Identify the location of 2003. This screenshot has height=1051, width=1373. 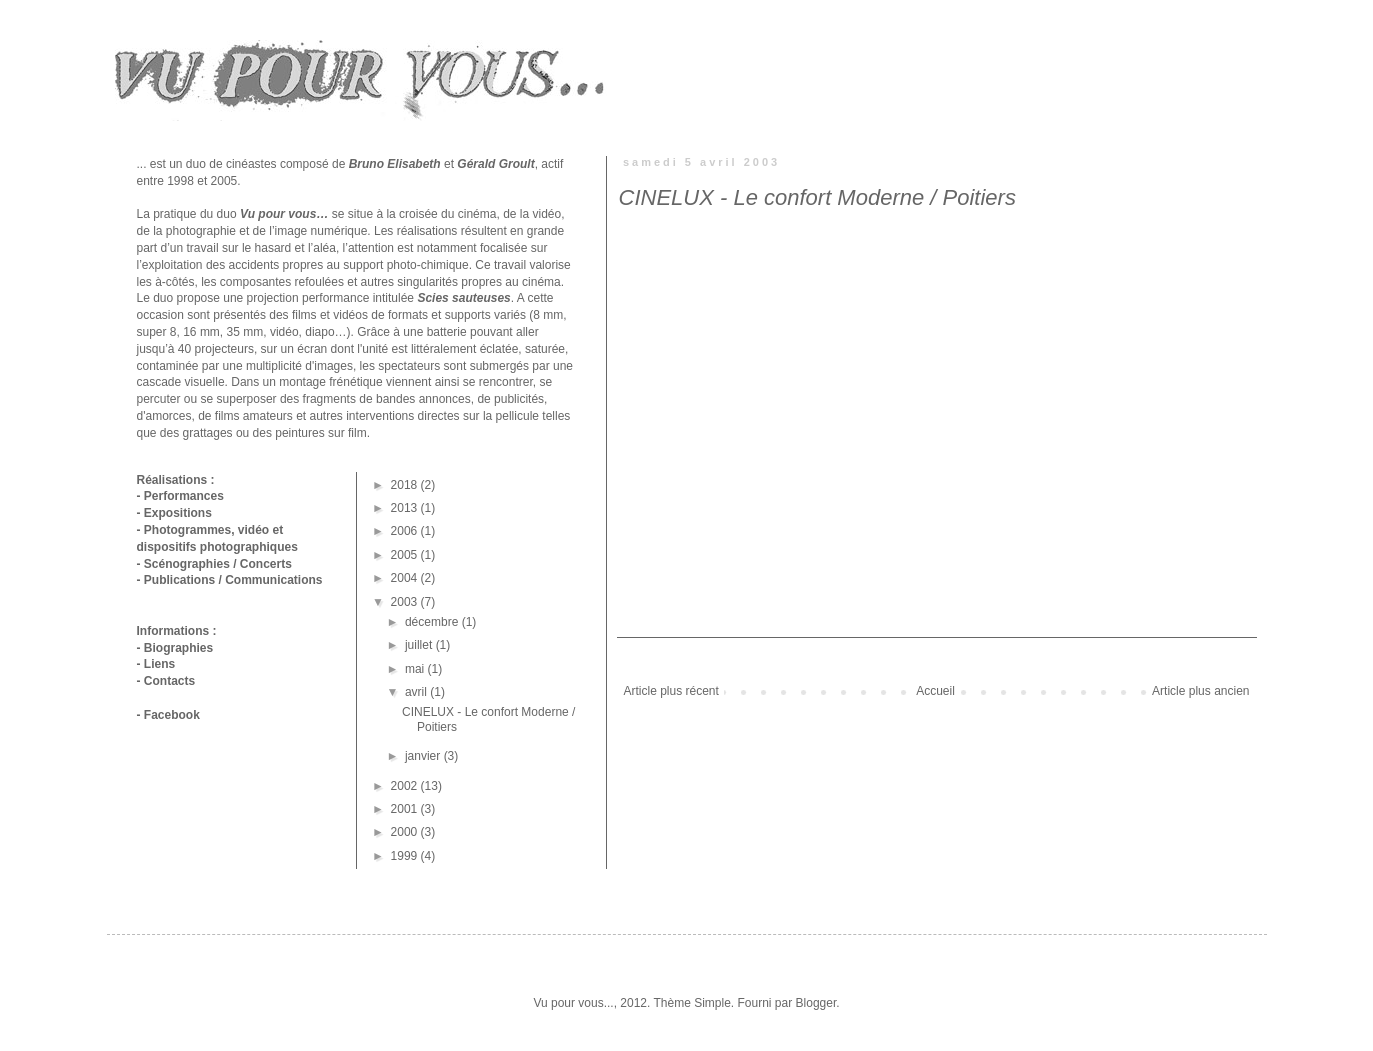
(406, 602).